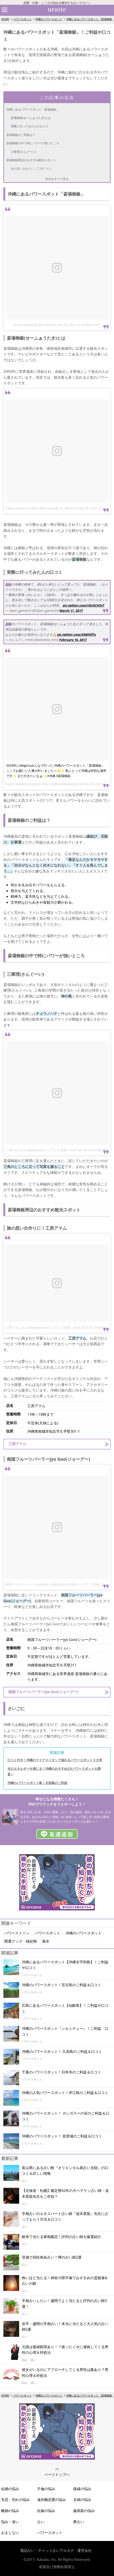 The width and height of the screenshot is (114, 2576). What do you see at coordinates (52, 2257) in the screenshot?
I see `茨城で四柱推命占い！噂の占い師2選` at bounding box center [52, 2257].